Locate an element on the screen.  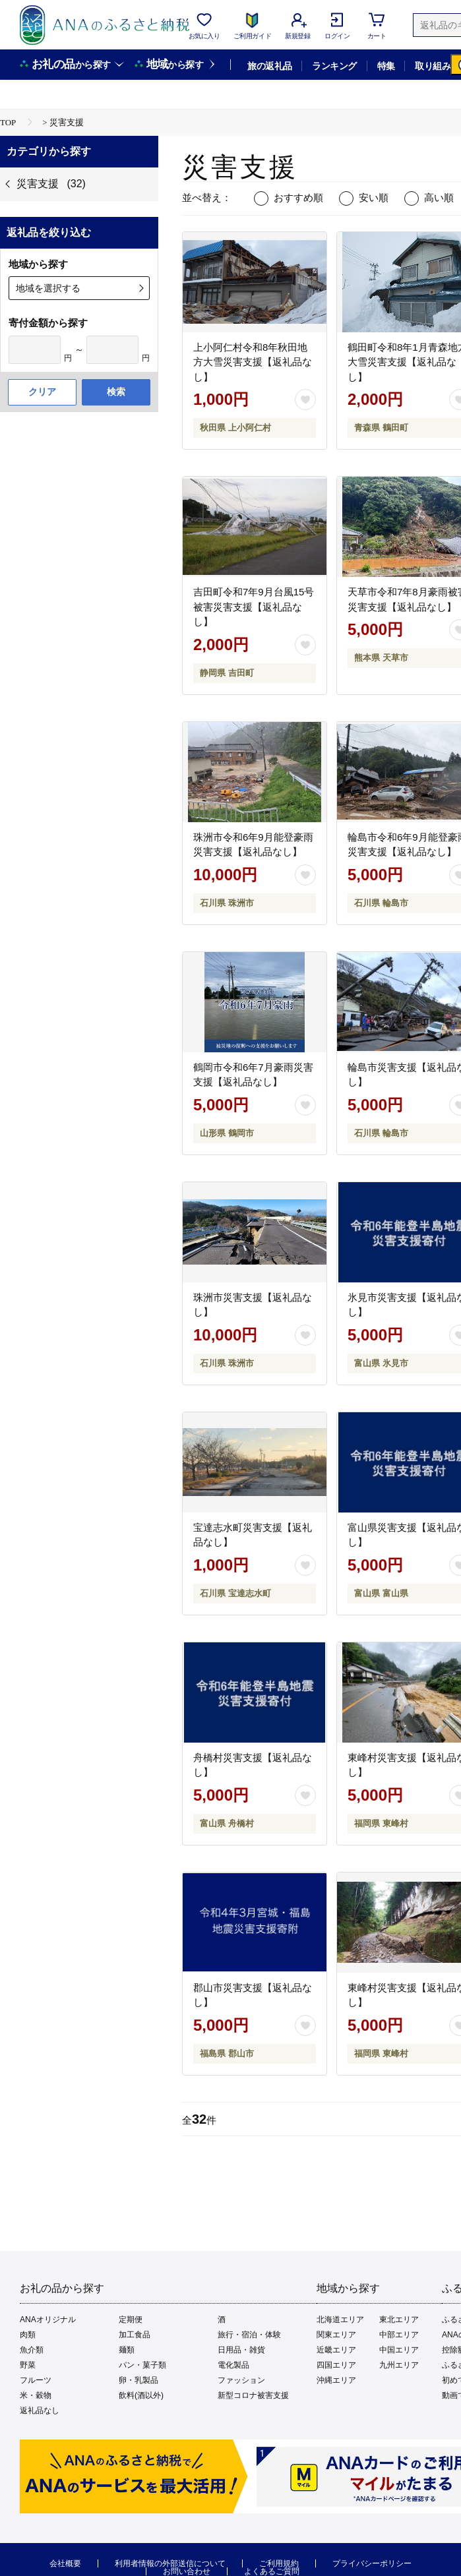
ランキング is located at coordinates (334, 66).